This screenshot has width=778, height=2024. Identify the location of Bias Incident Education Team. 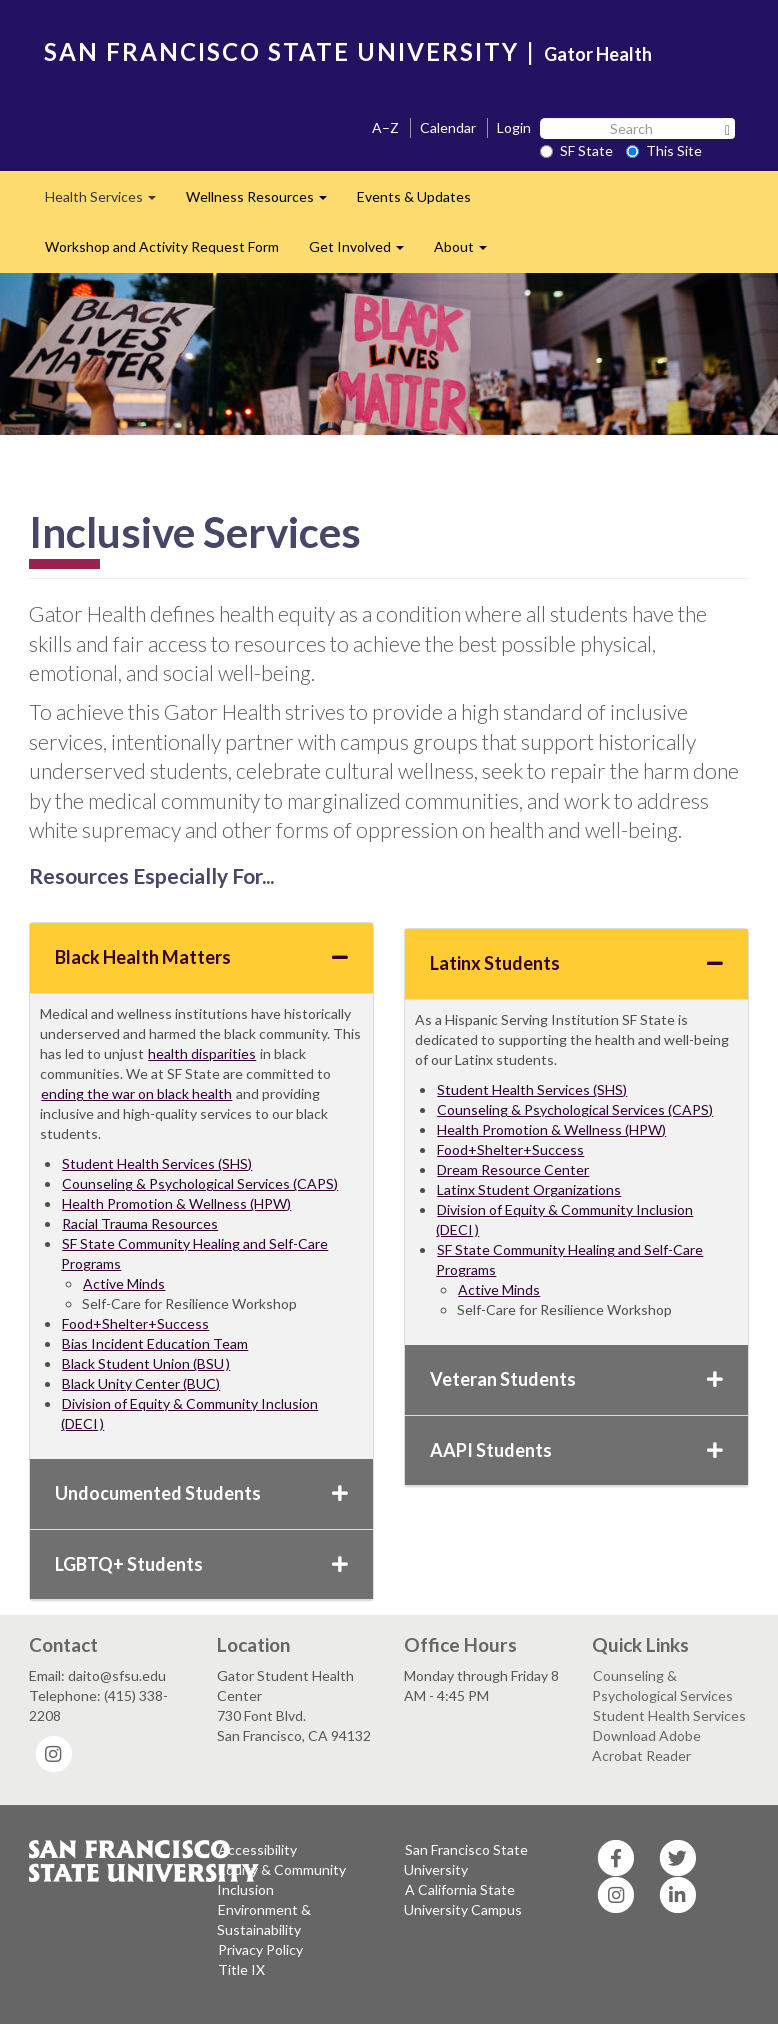
(155, 1343).